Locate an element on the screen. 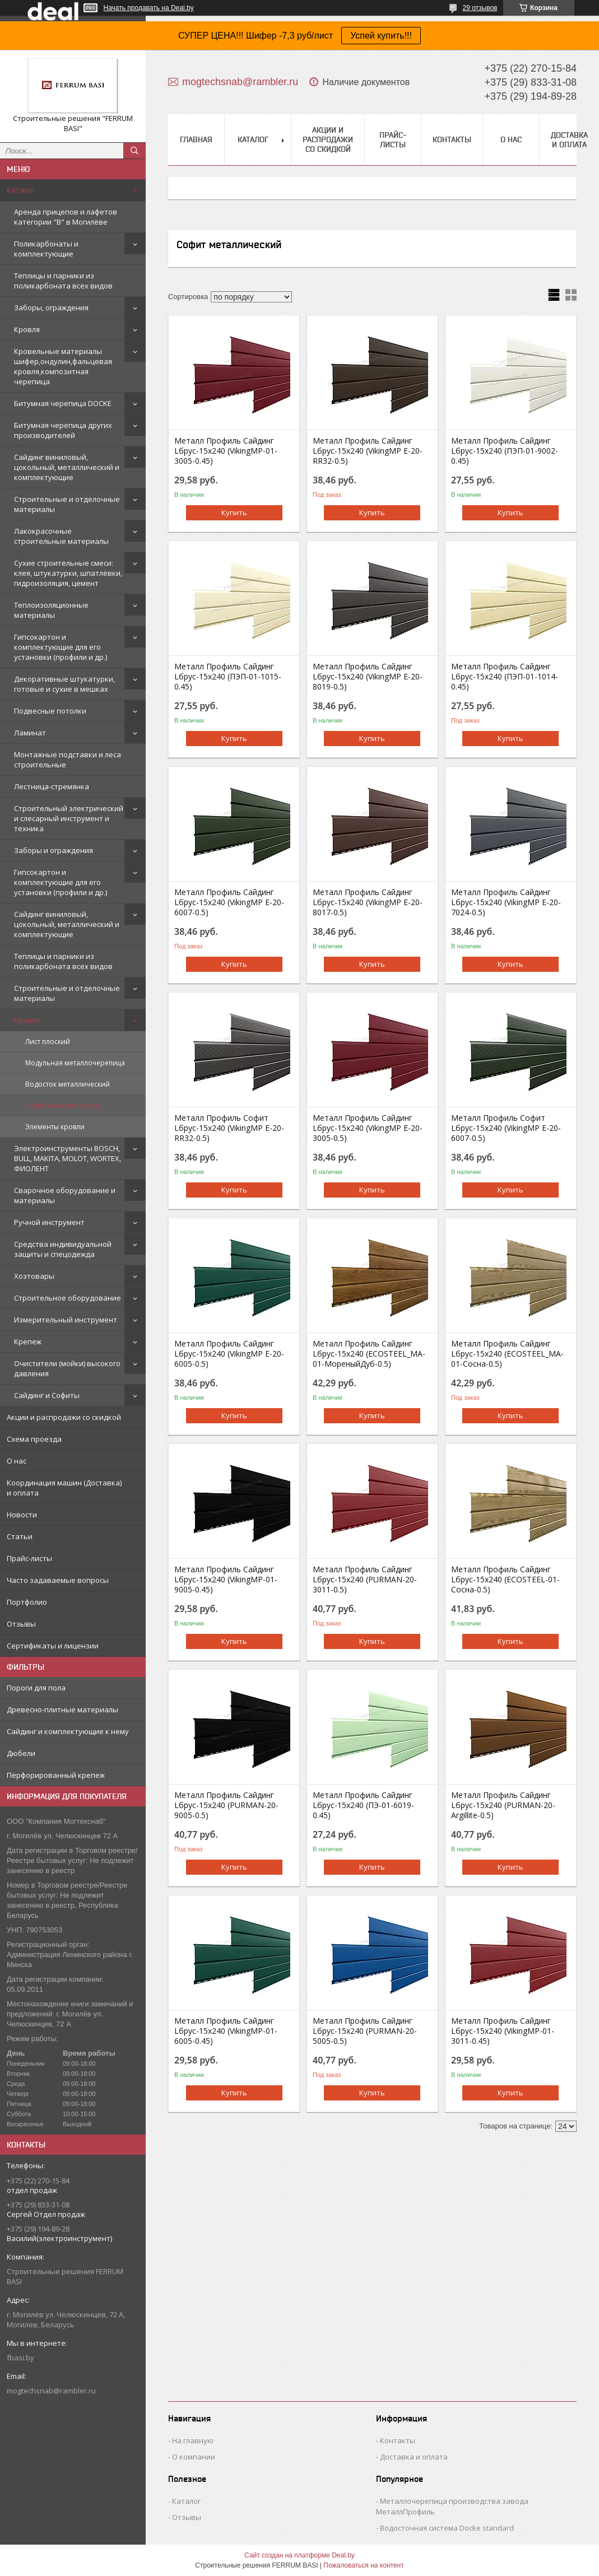 This screenshot has width=599, height=2576. Битумная черепица DOCKE is located at coordinates (63, 403).